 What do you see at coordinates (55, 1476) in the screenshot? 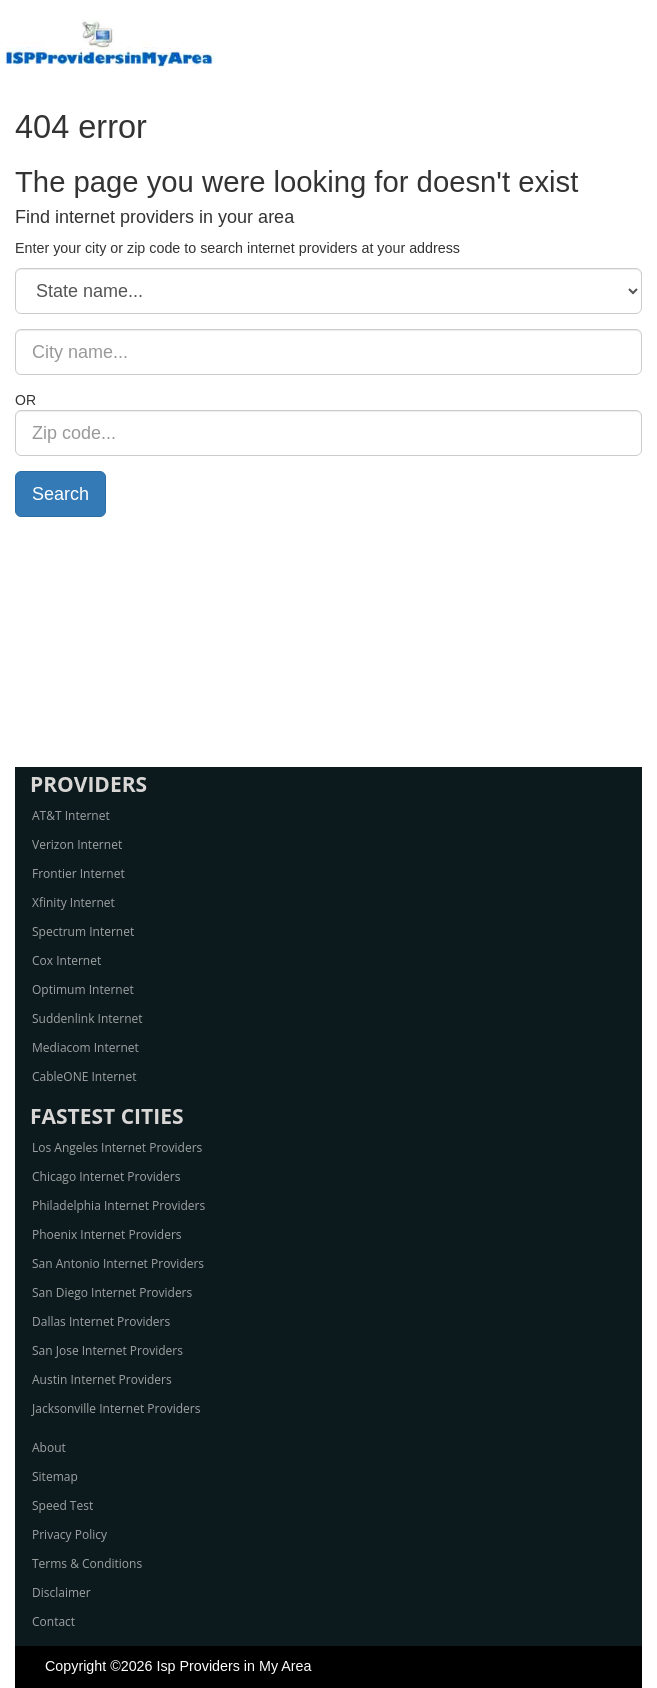
I see `Sitemap` at bounding box center [55, 1476].